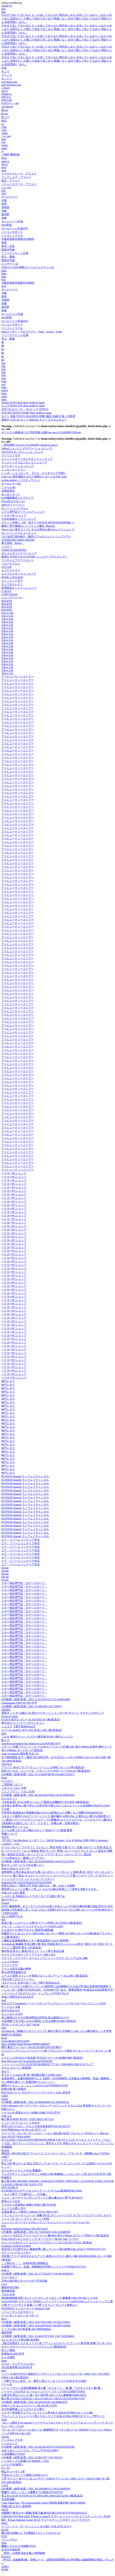 The width and height of the screenshot is (115, 2576). What do you see at coordinates (24, 2280) in the screenshot?
I see `日本の流行歌スターたち(47) 児玉好雄` at bounding box center [24, 2280].